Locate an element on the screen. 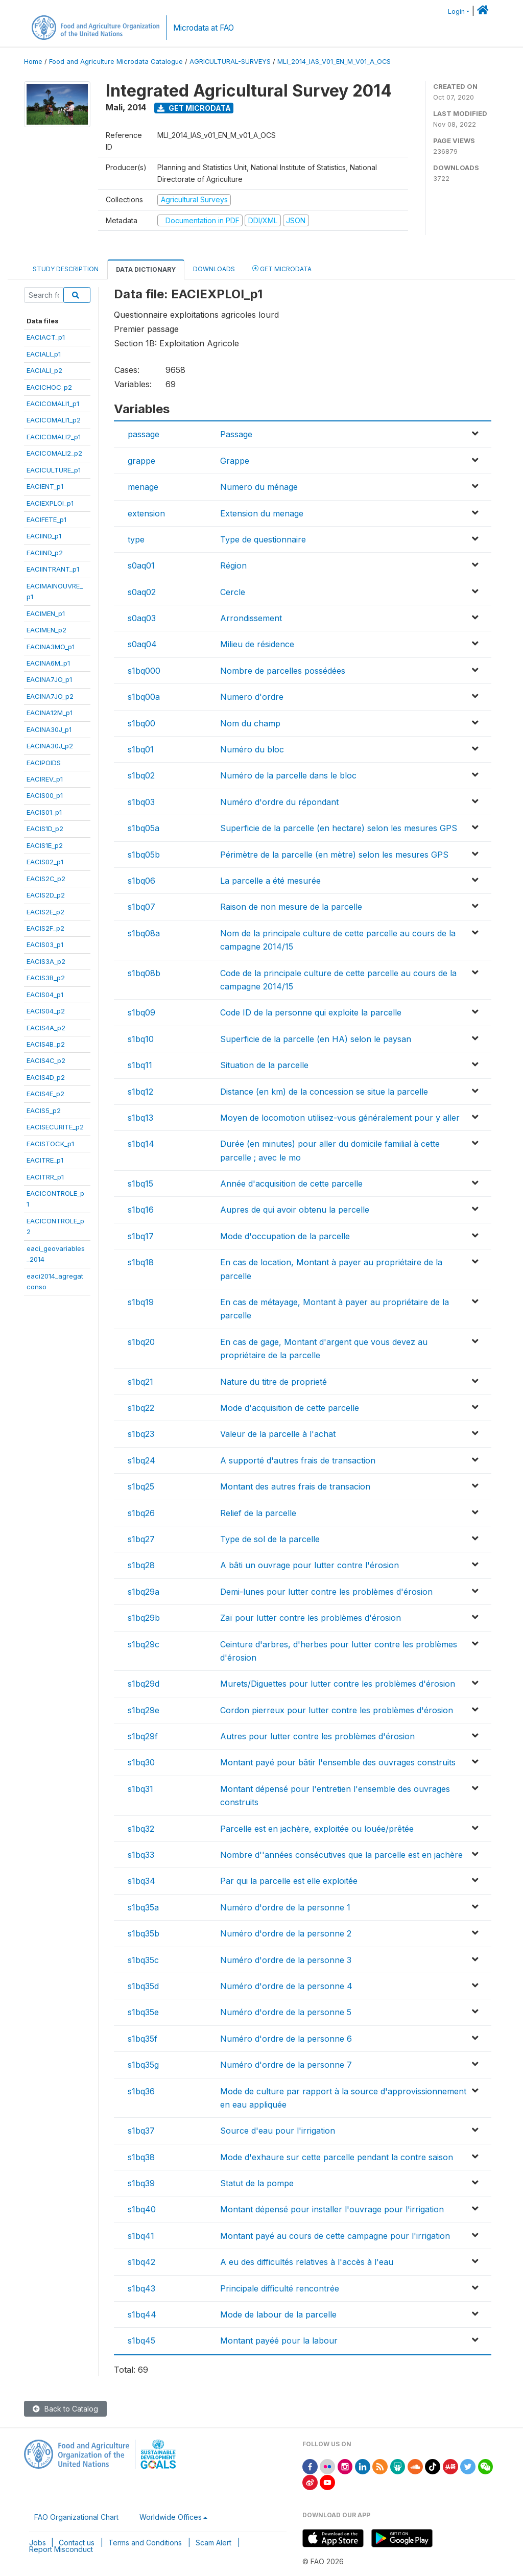 Image resolution: width=523 pixels, height=2576 pixels. Montant des autres frais de transacion is located at coordinates (295, 1486).